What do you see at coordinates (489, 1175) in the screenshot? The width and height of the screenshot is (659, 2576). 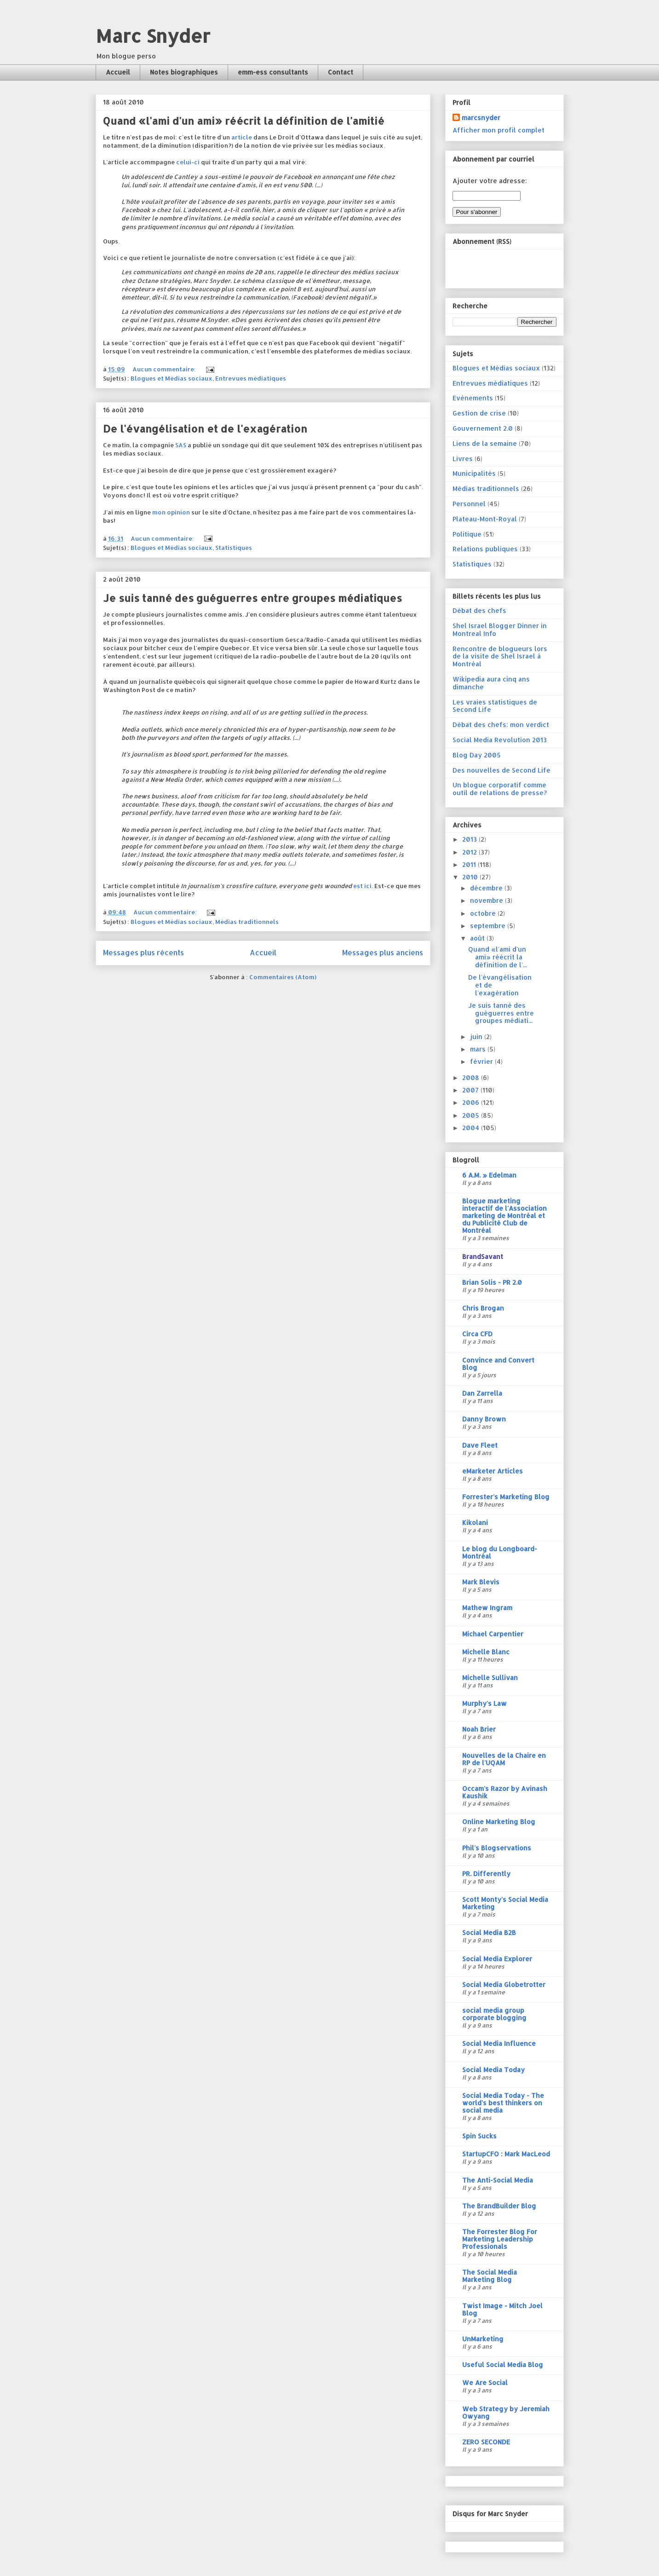 I see `6 A.M. » Edelman` at bounding box center [489, 1175].